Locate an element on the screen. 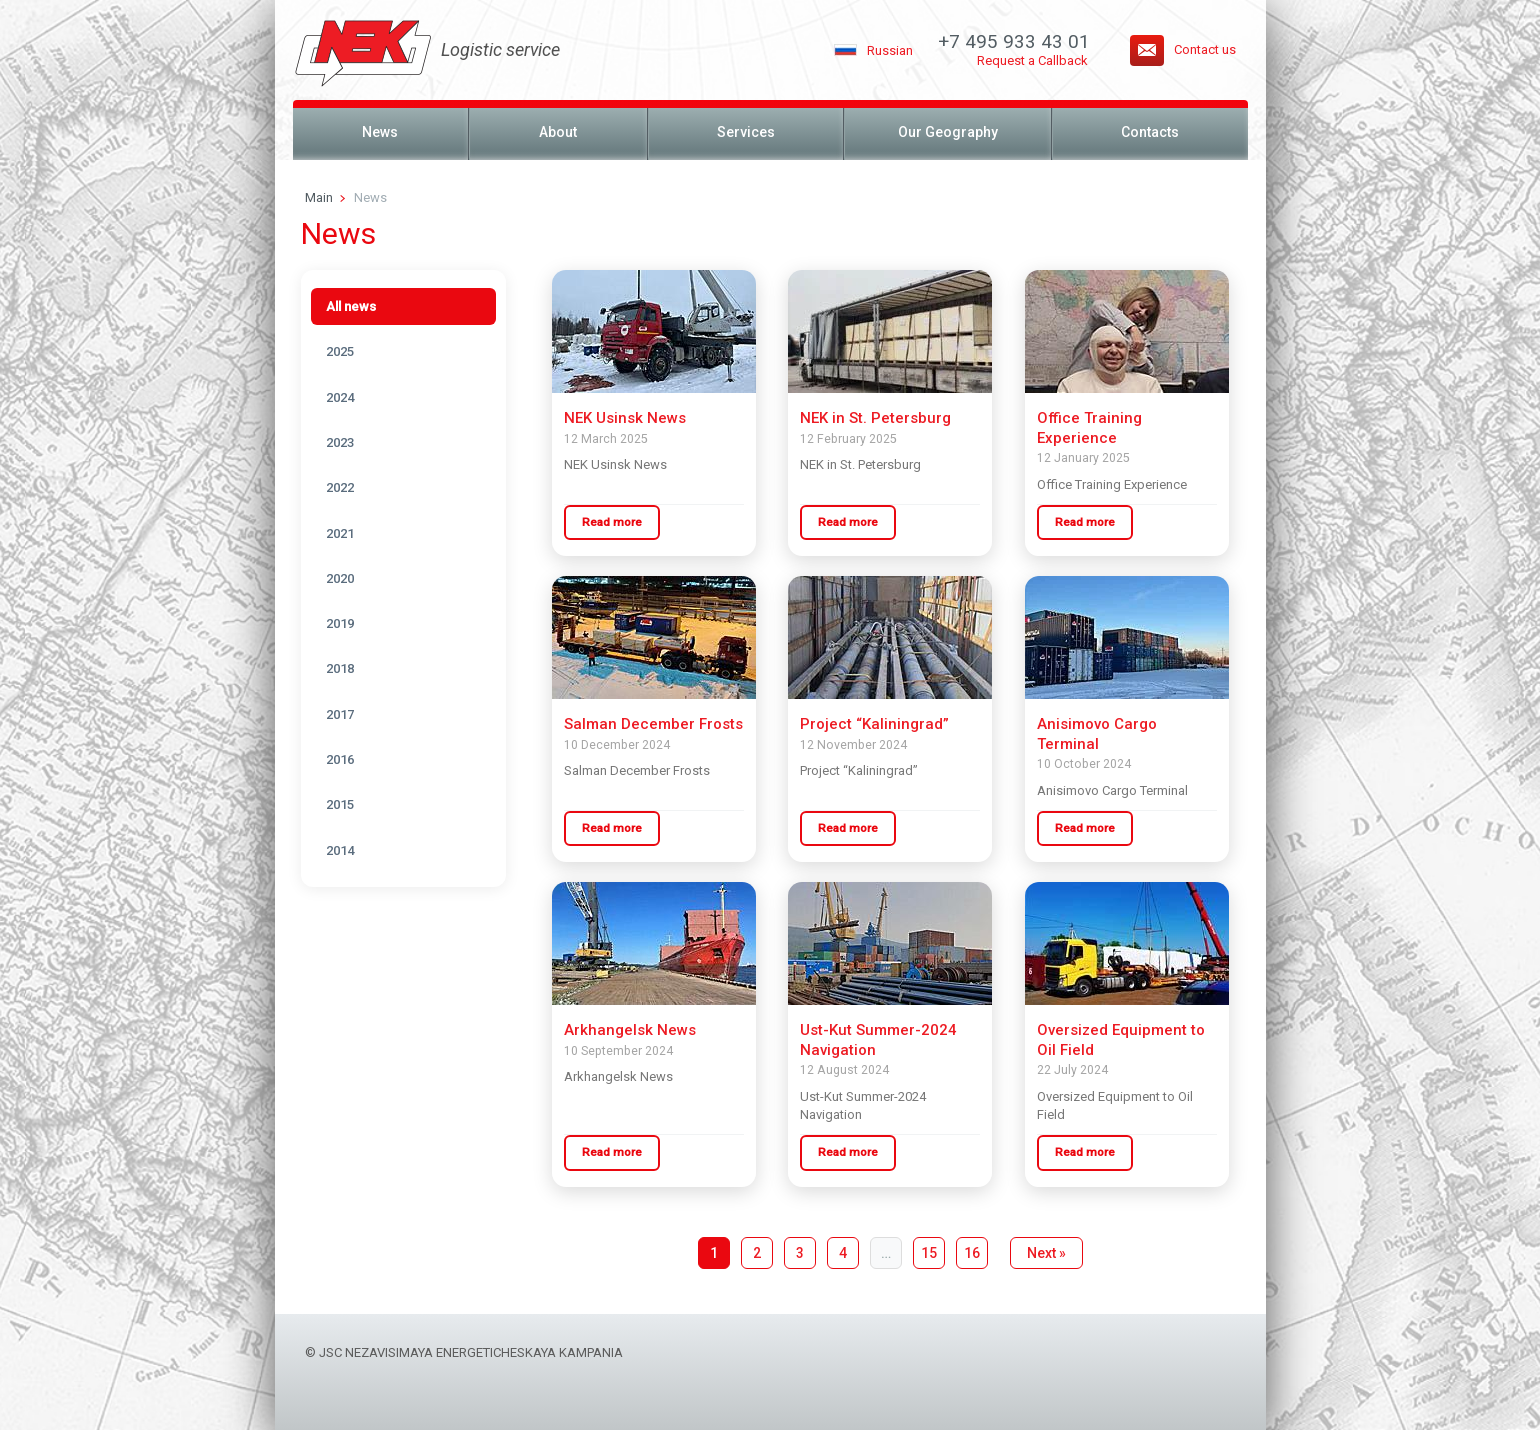 The width and height of the screenshot is (1540, 1430). All news is located at coordinates (351, 306).